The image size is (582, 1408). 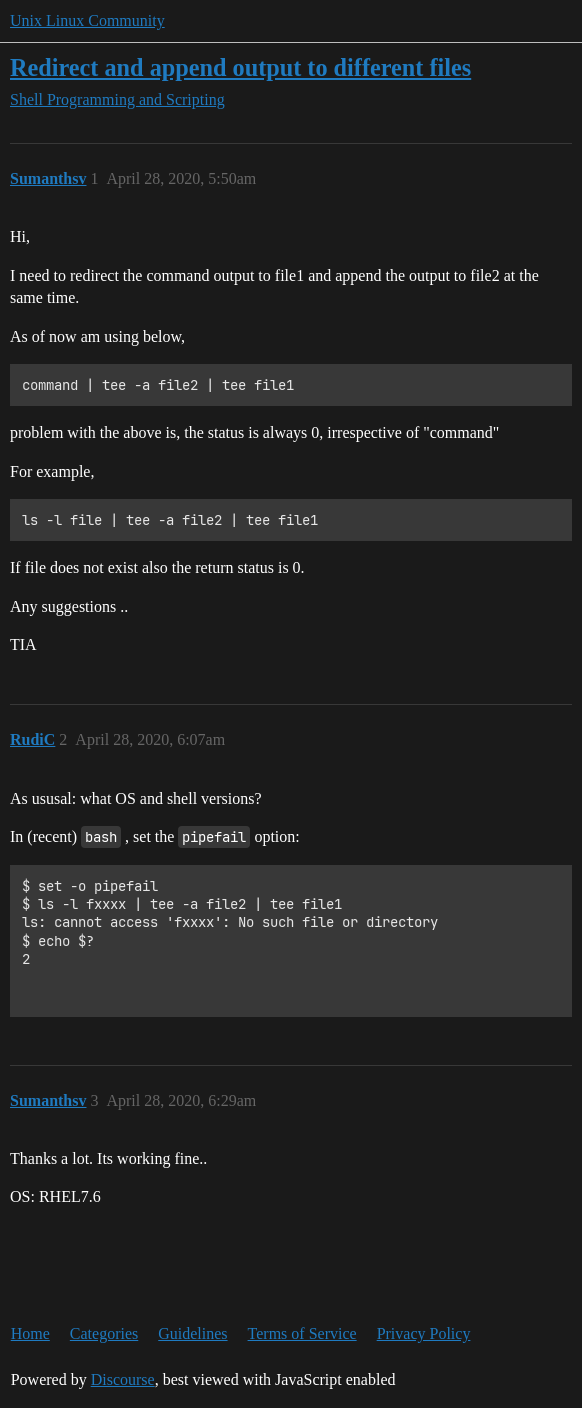 I want to click on Terms of Service, so click(x=302, y=1333).